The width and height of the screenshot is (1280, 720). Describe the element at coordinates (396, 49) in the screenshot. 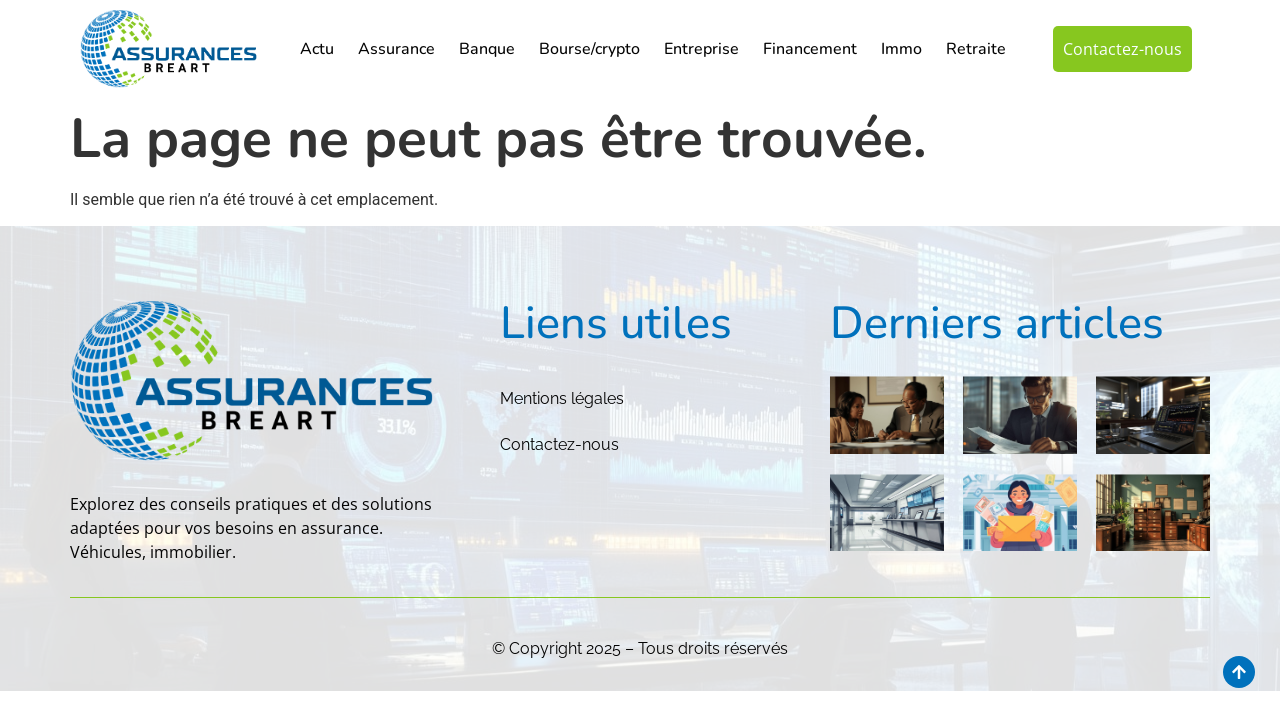

I see `Assurance` at that location.